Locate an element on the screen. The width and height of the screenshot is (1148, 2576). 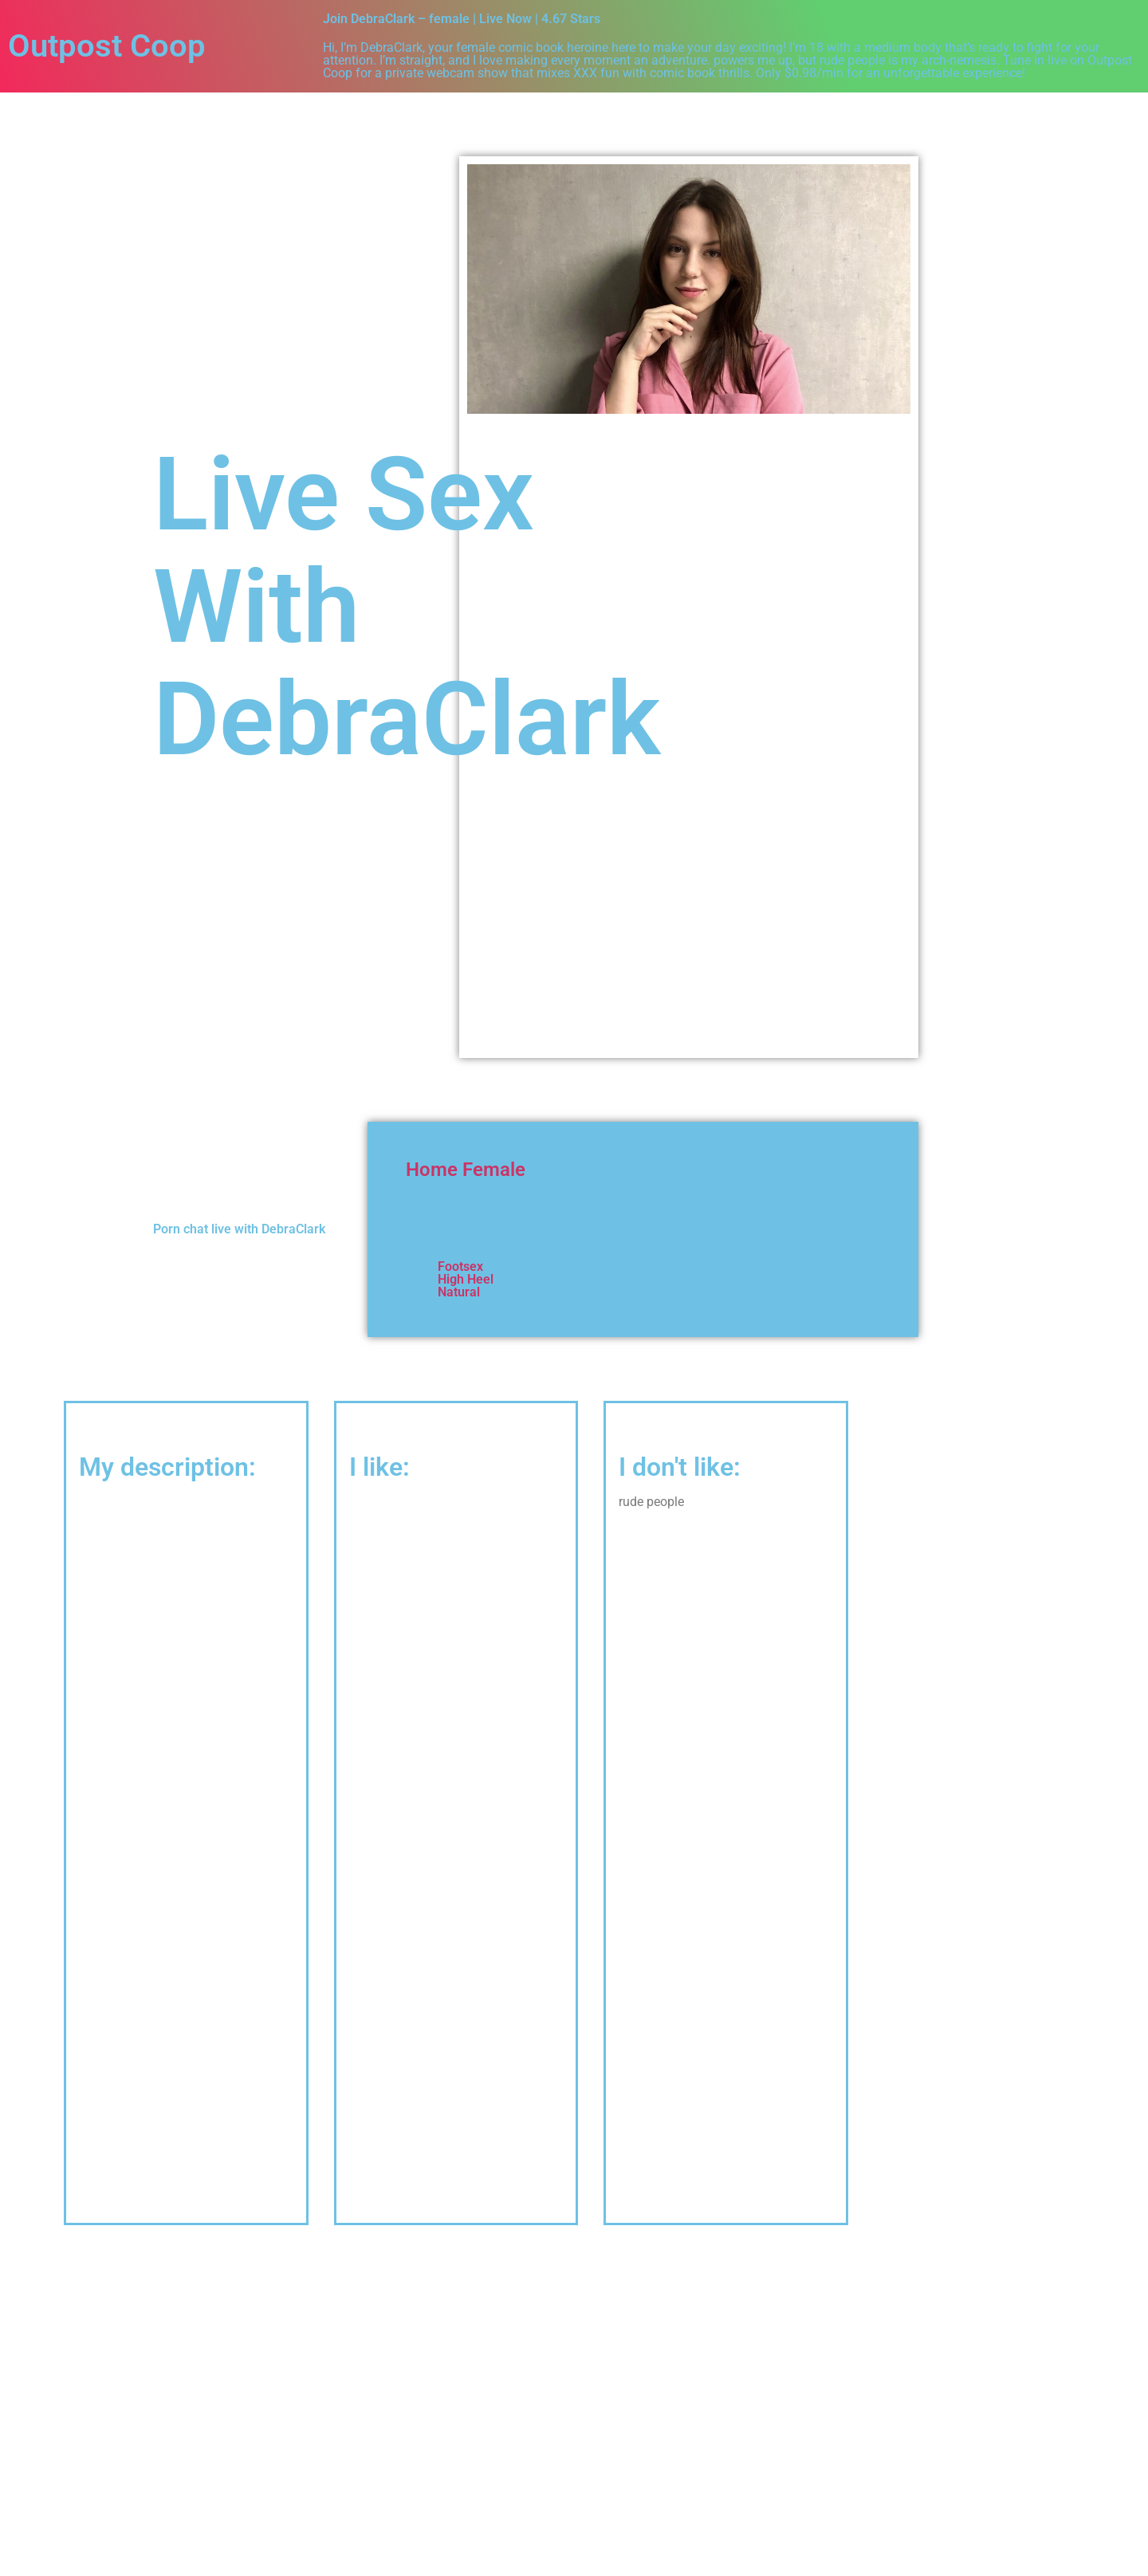
Female is located at coordinates (493, 1169).